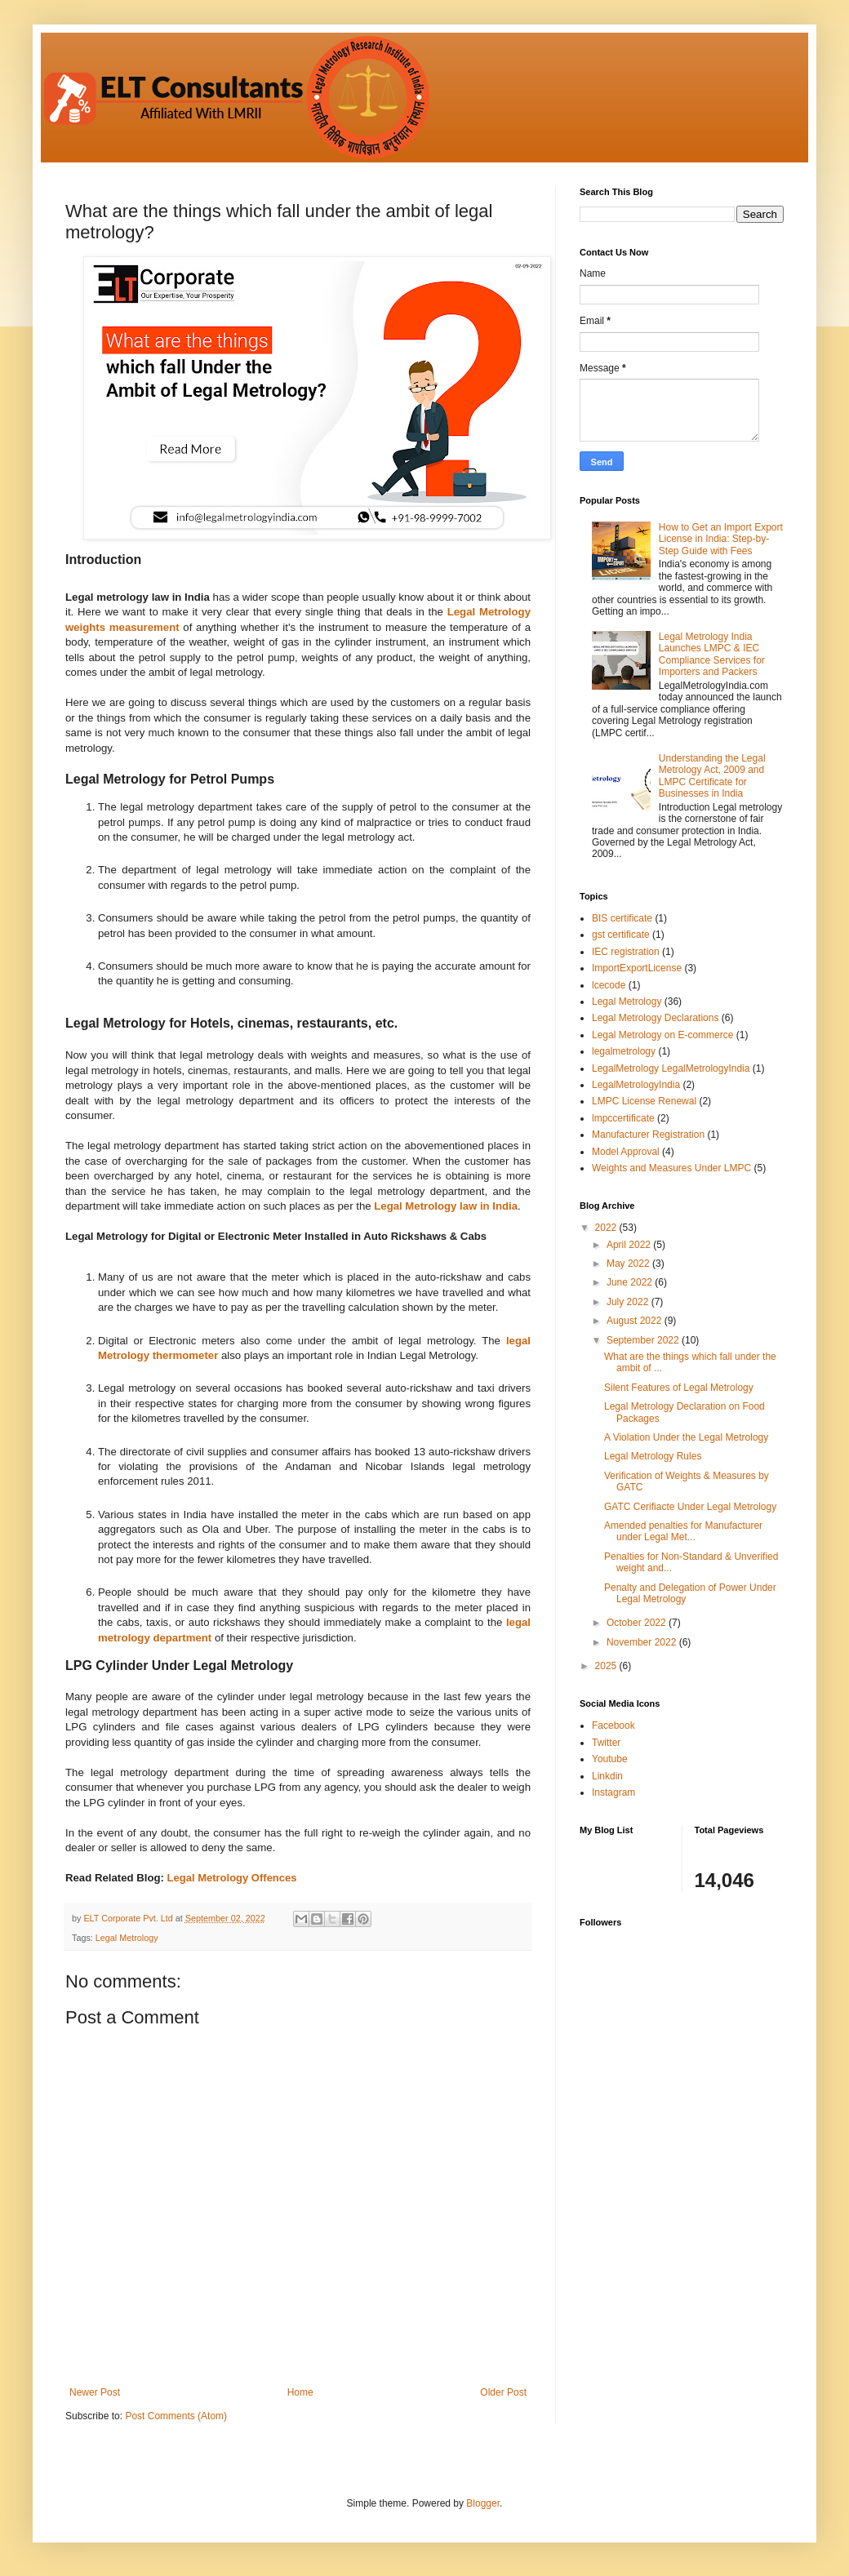  Describe the element at coordinates (127, 1938) in the screenshot. I see `Legal Metrology` at that location.